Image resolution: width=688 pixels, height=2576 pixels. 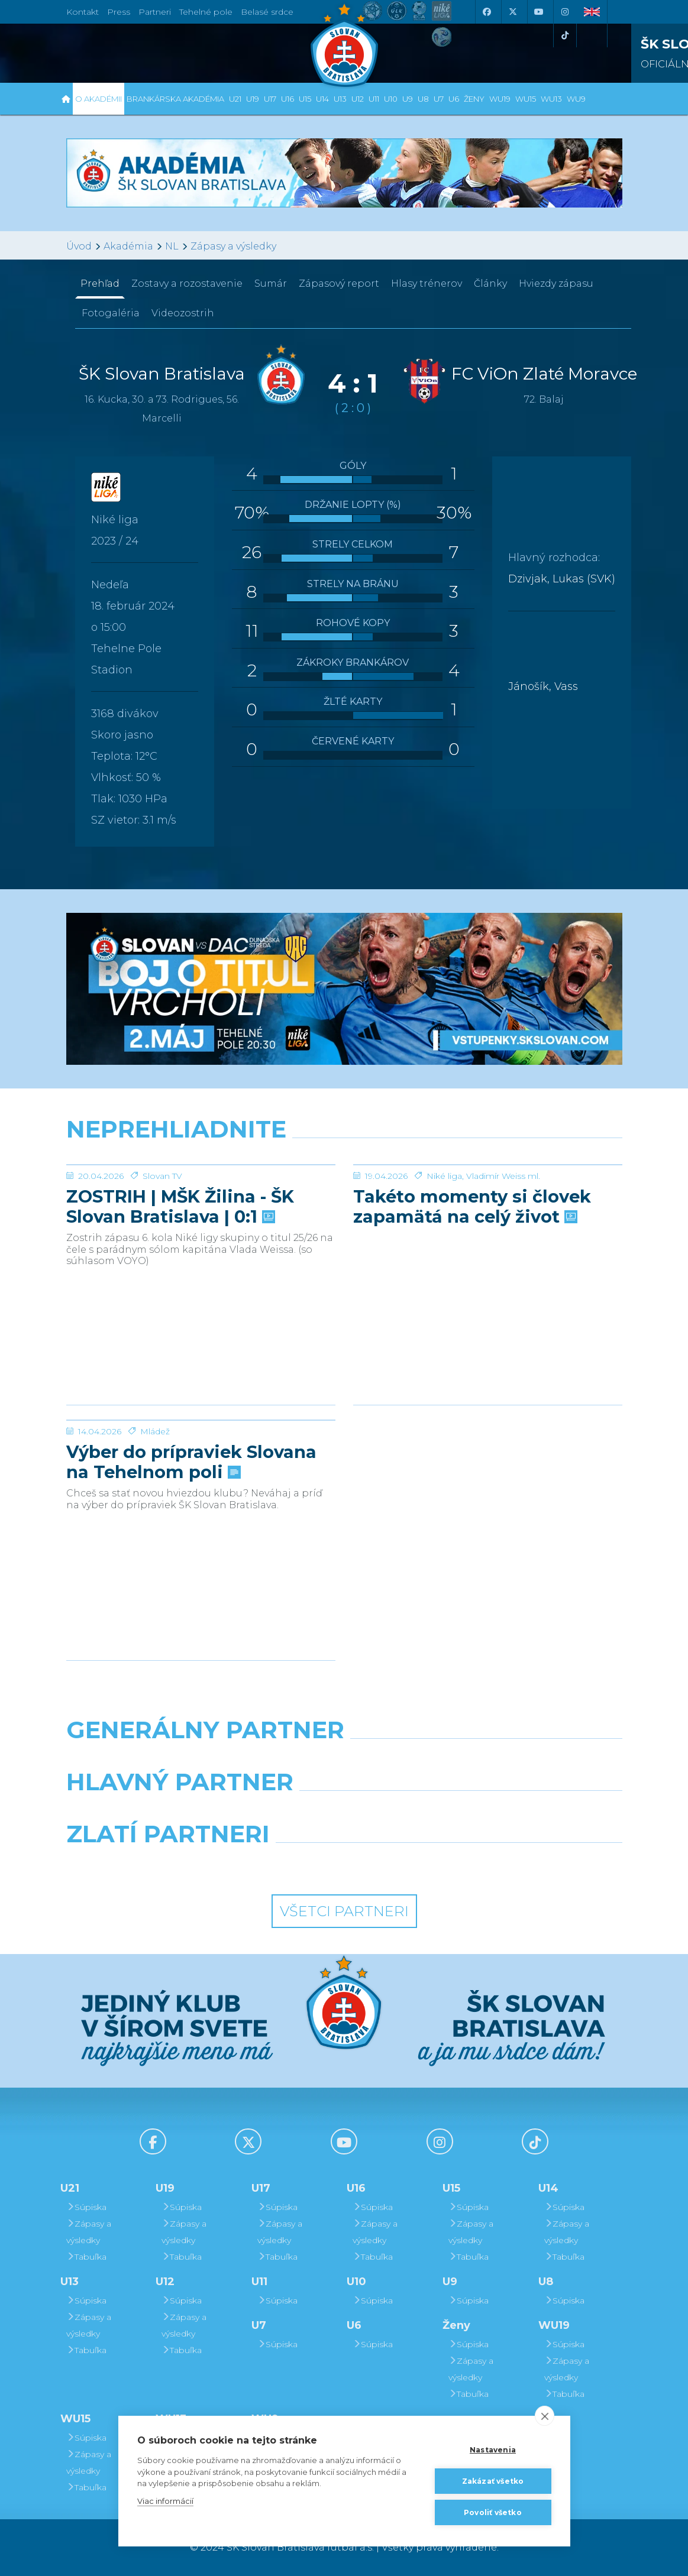 What do you see at coordinates (270, 283) in the screenshot?
I see `Sumár` at bounding box center [270, 283].